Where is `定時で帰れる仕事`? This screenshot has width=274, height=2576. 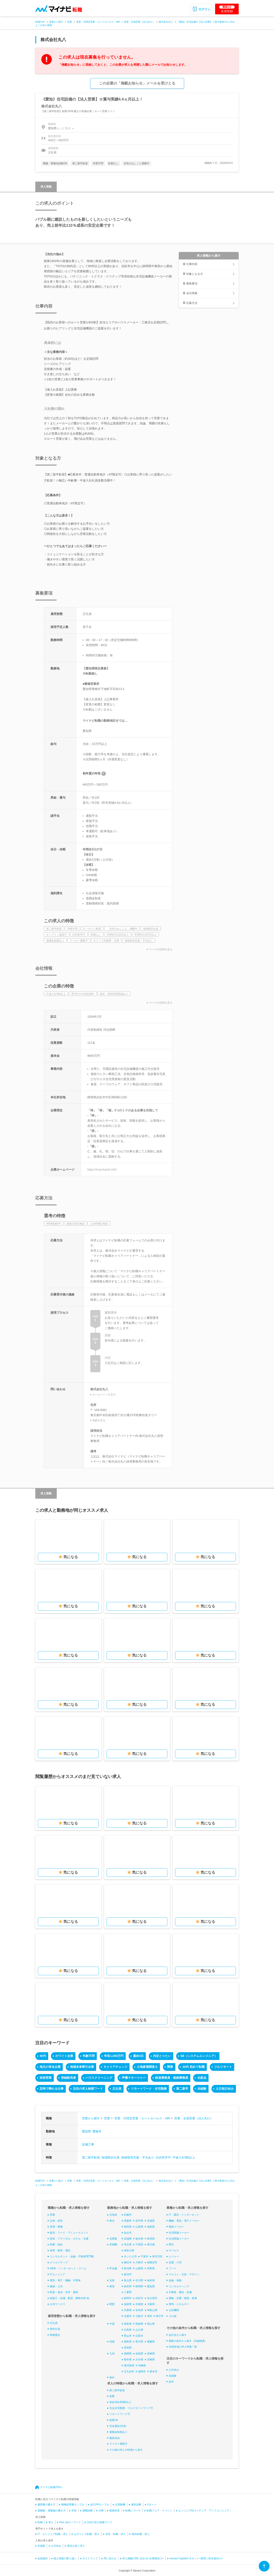 定時で帰れる仕事 is located at coordinates (52, 2088).